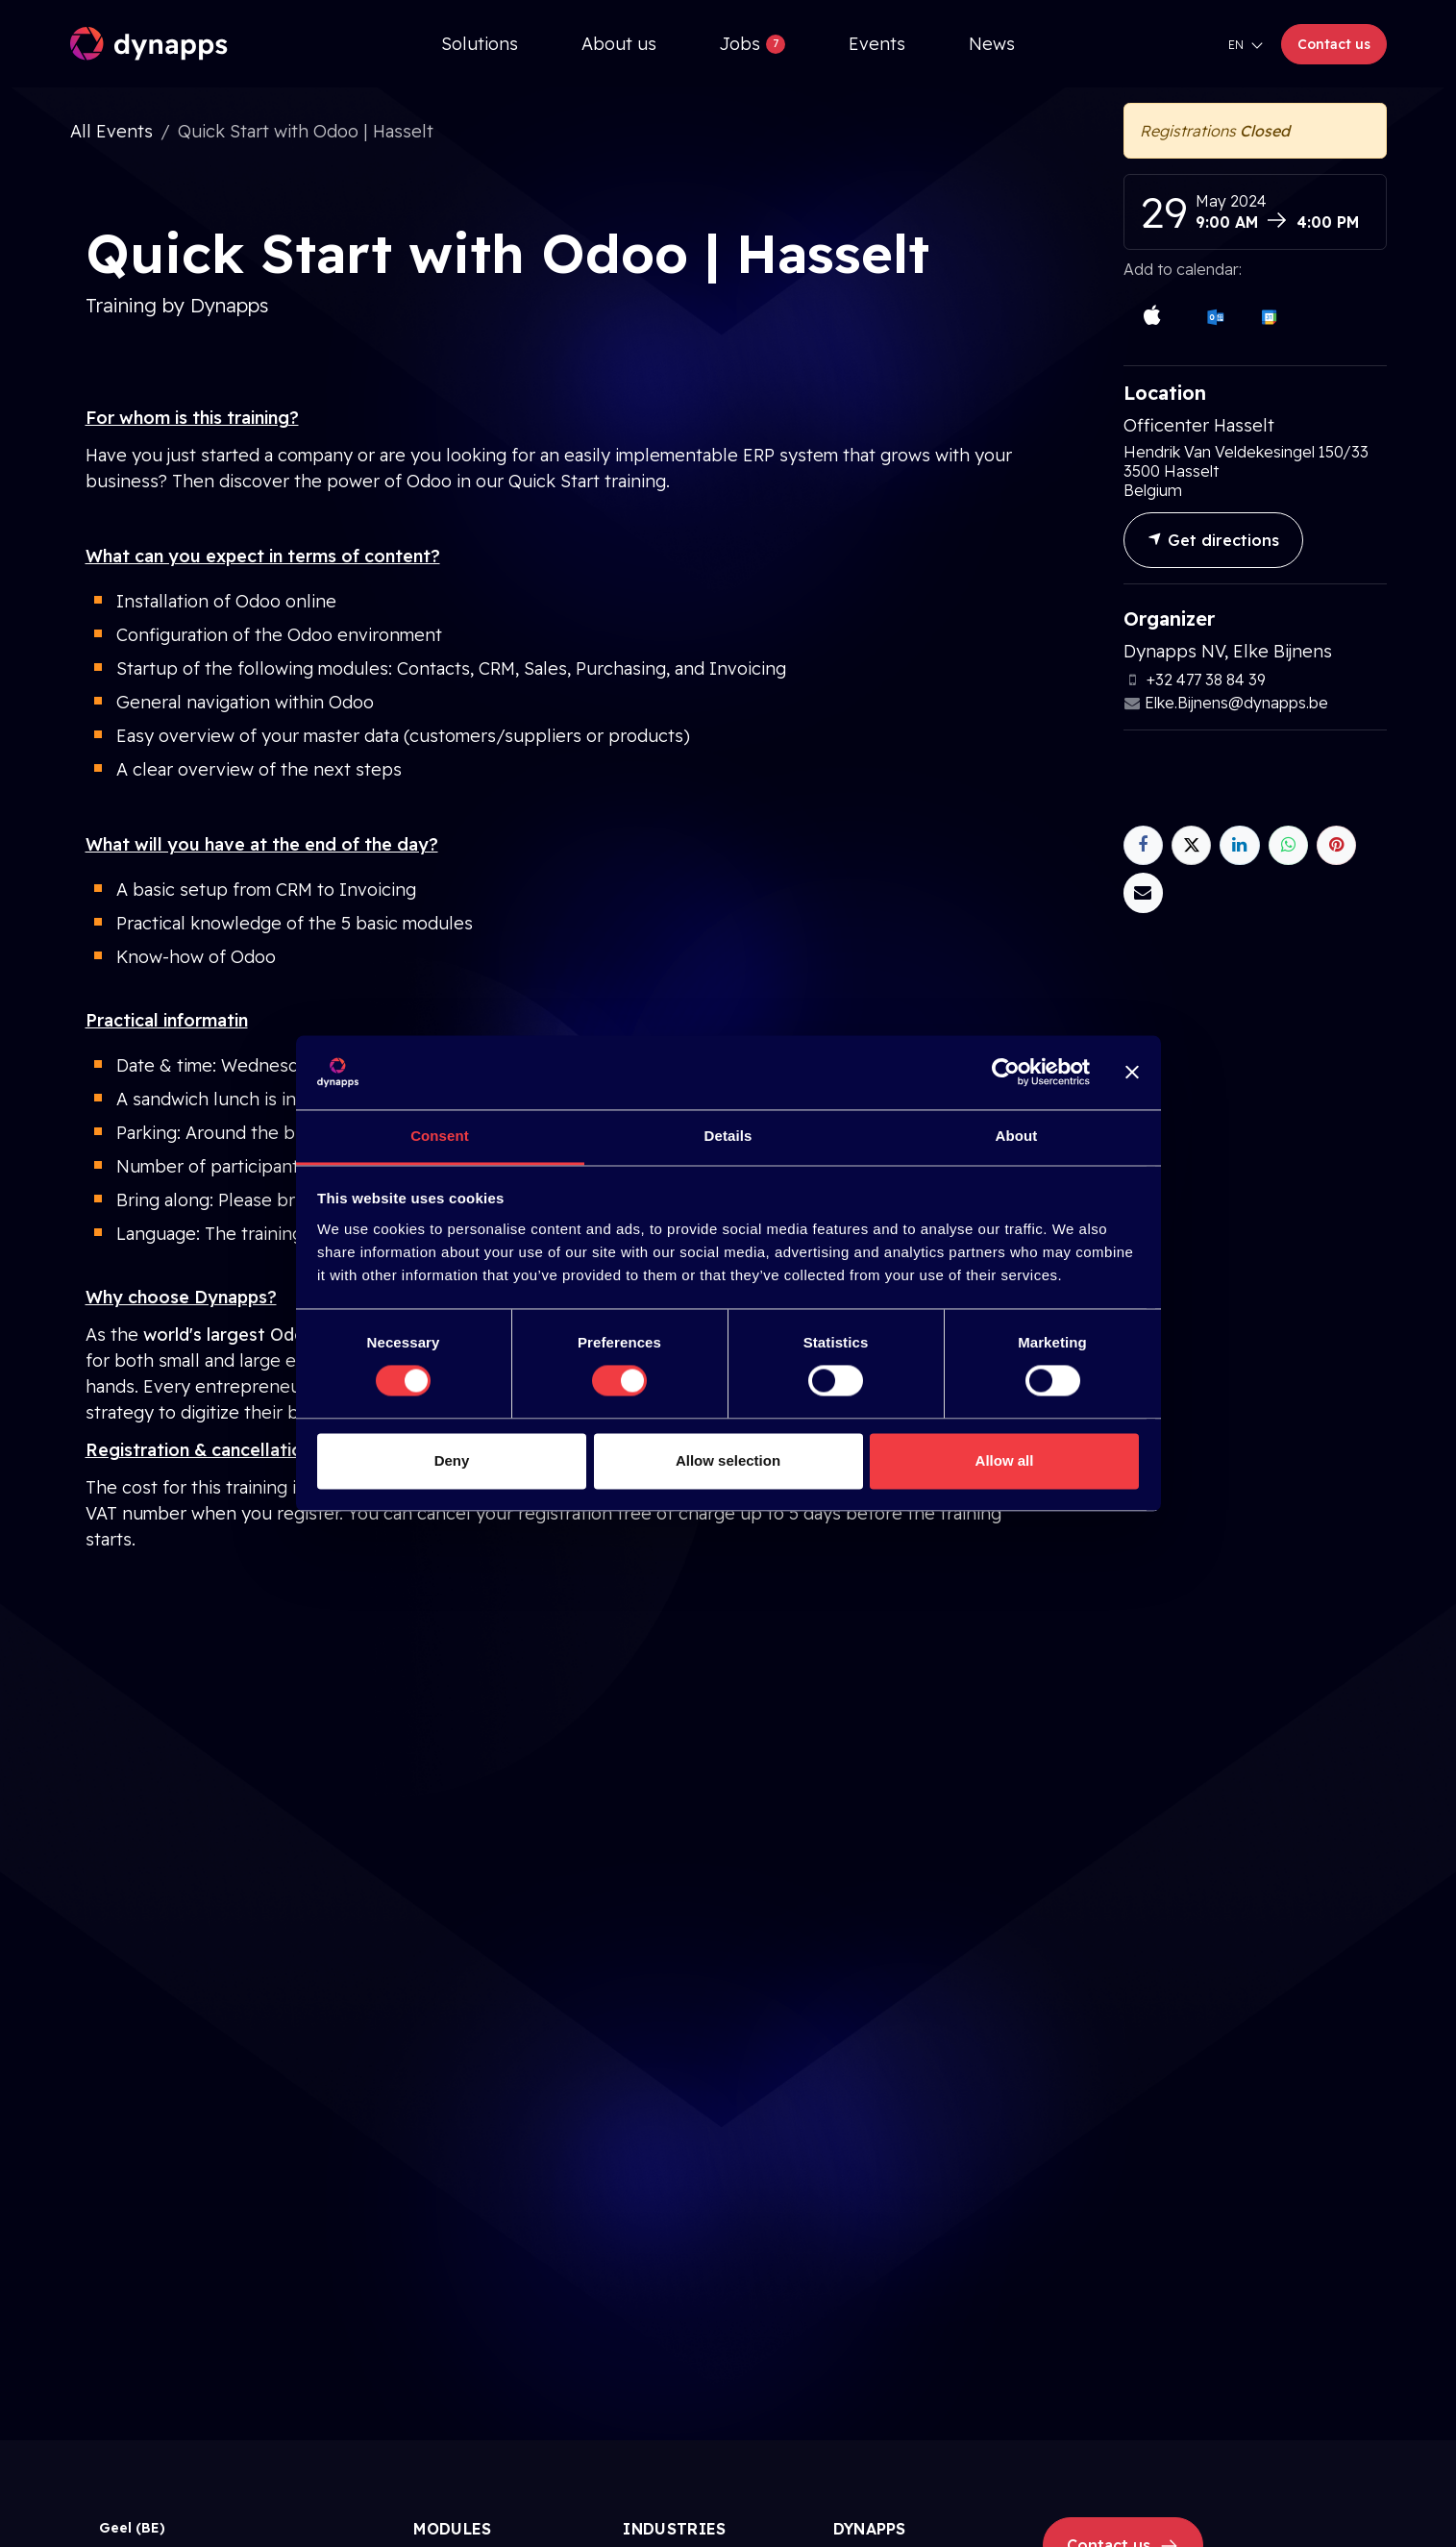 The width and height of the screenshot is (1456, 2547). I want to click on [LinkedIn], so click(1239, 845).